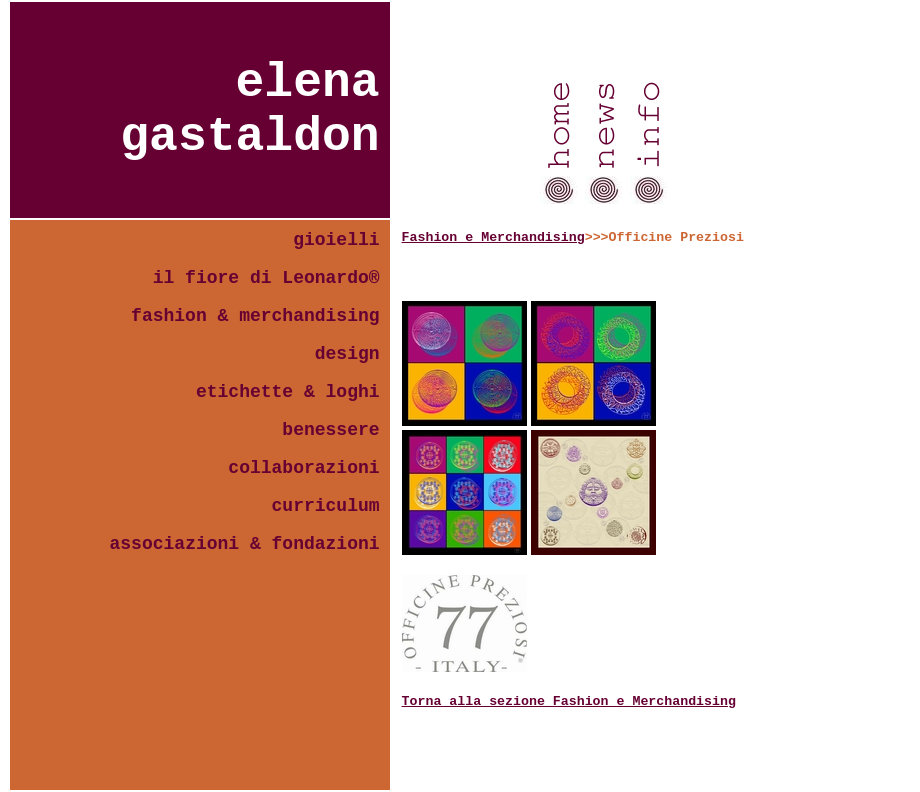 Image resolution: width=920 pixels, height=792 pixels. What do you see at coordinates (569, 701) in the screenshot?
I see `Torna alla sezione Fashion e Merchandising` at bounding box center [569, 701].